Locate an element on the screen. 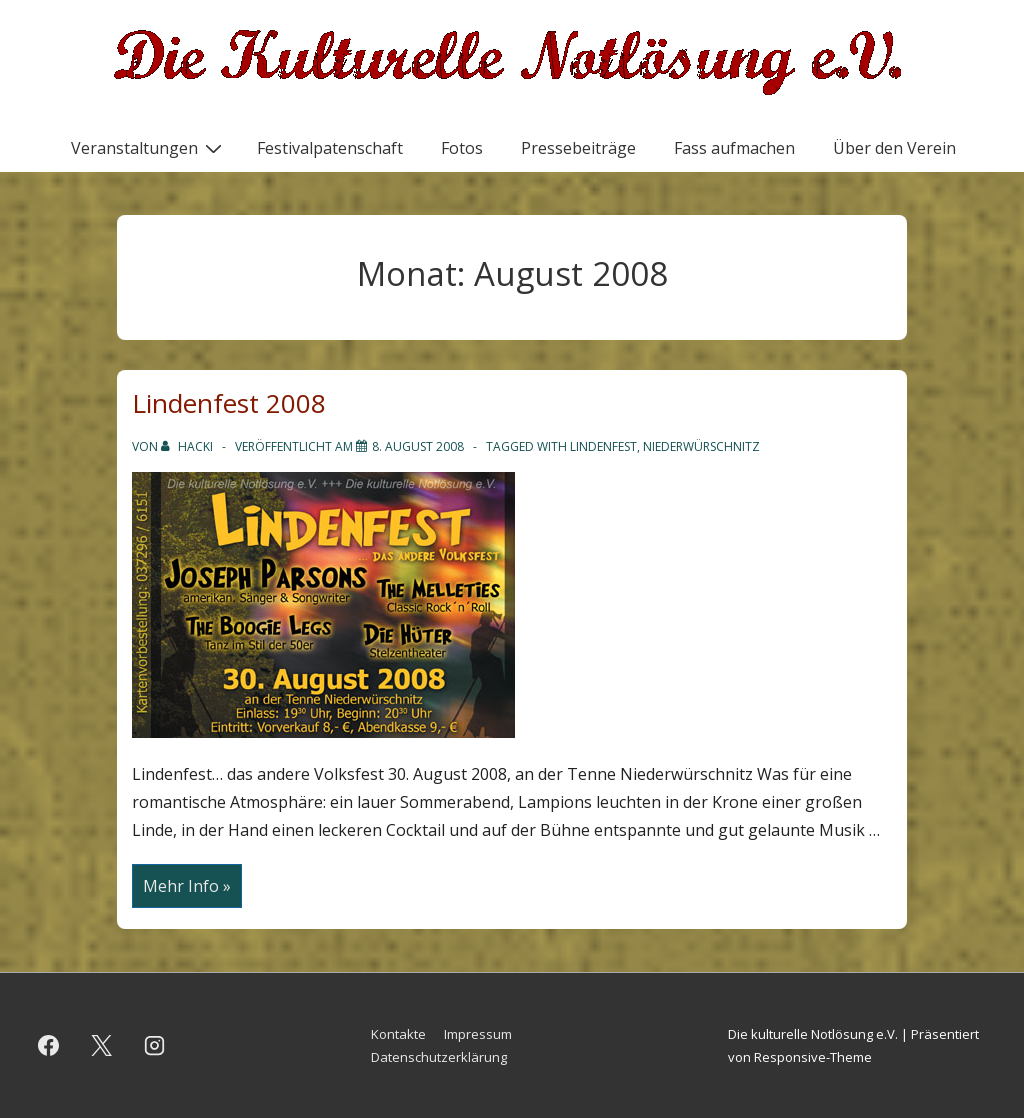 This screenshot has width=1024, height=1118. [Lindenfest 2008] is located at coordinates (418, 446).